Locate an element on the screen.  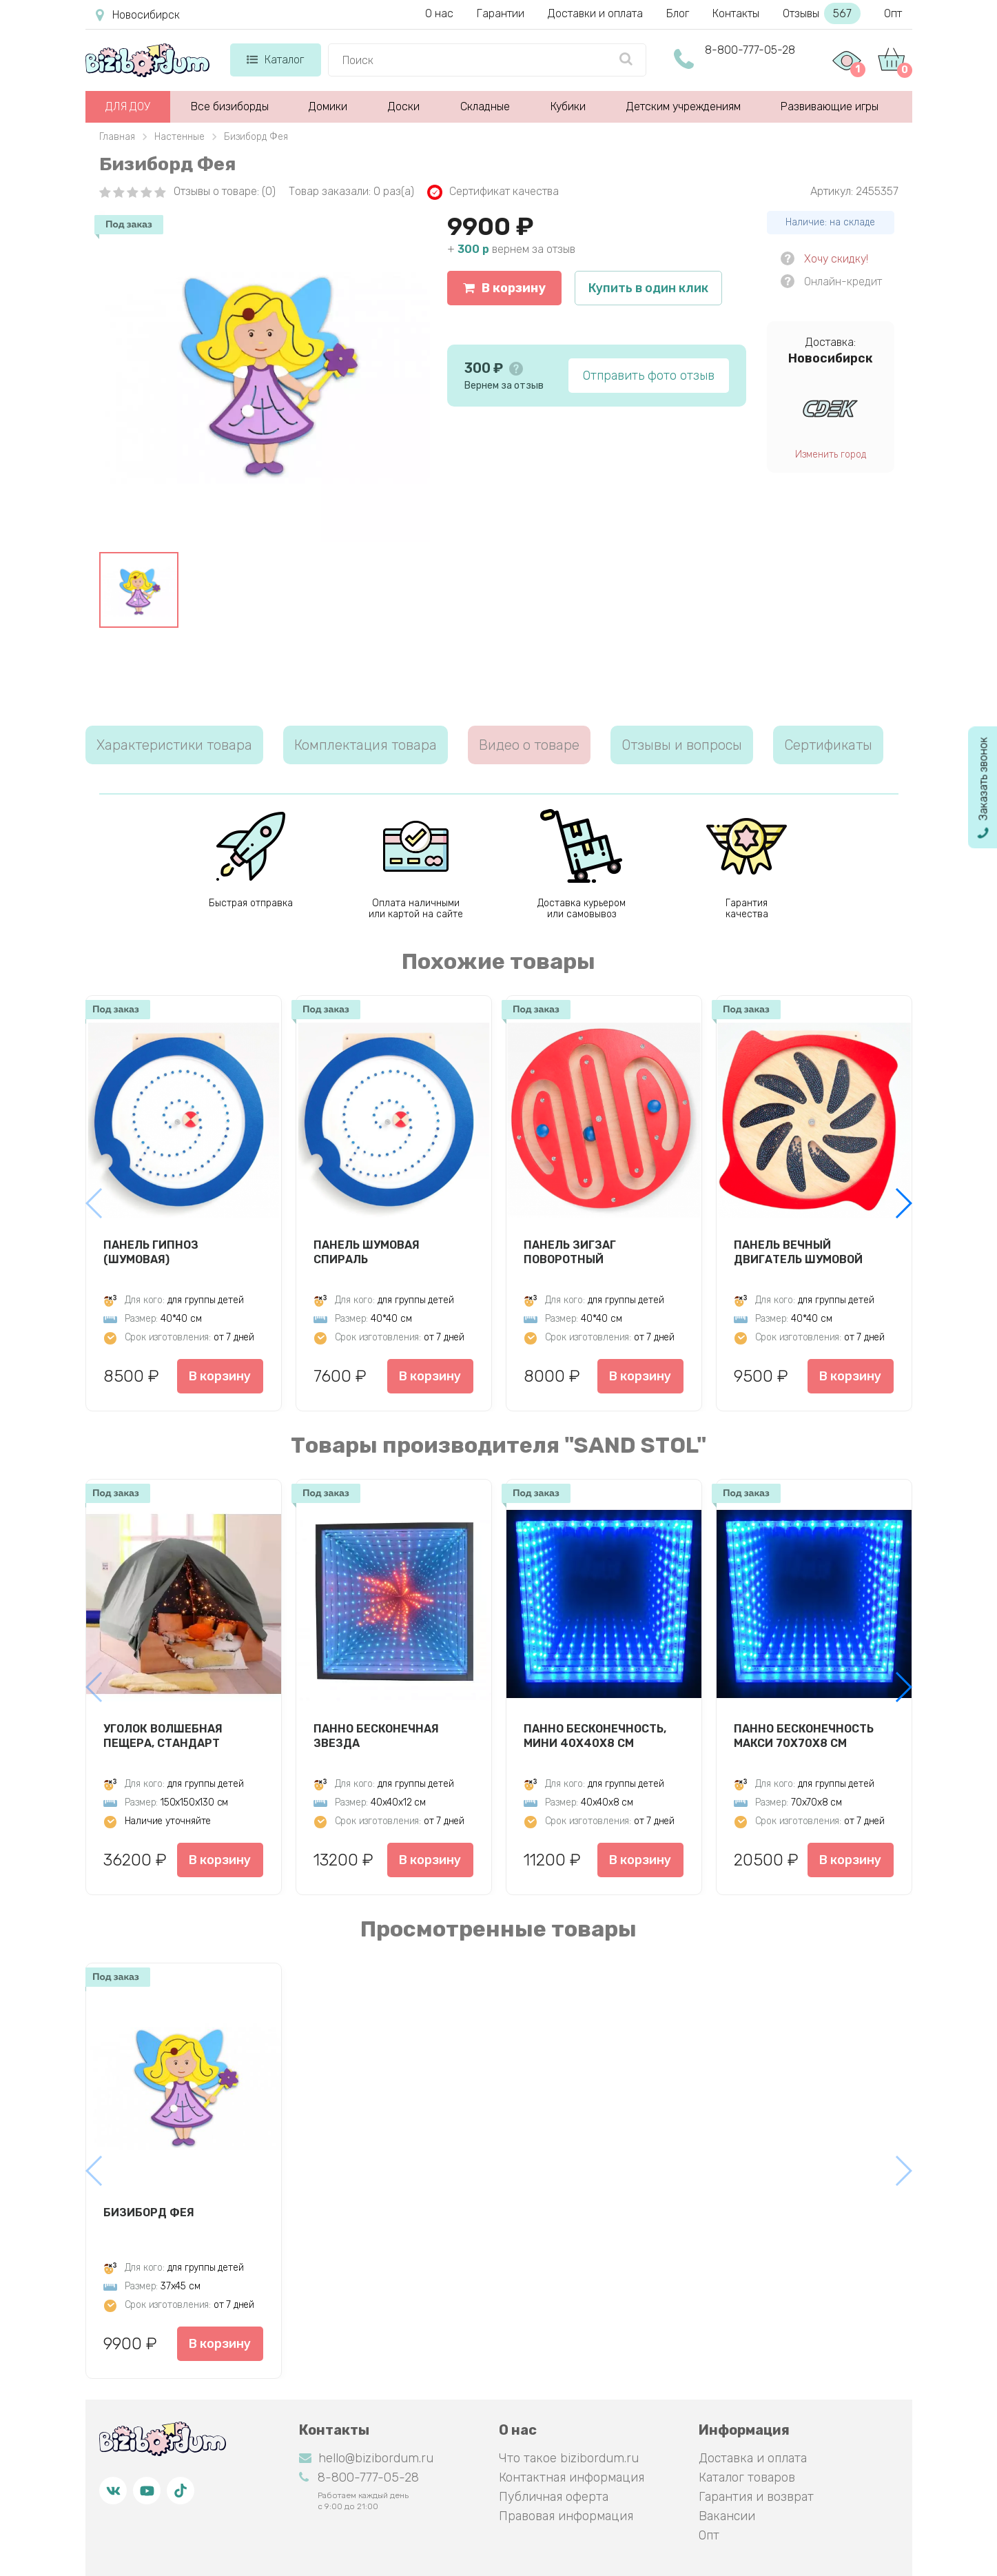
Каталог товаров is located at coordinates (747, 2477).